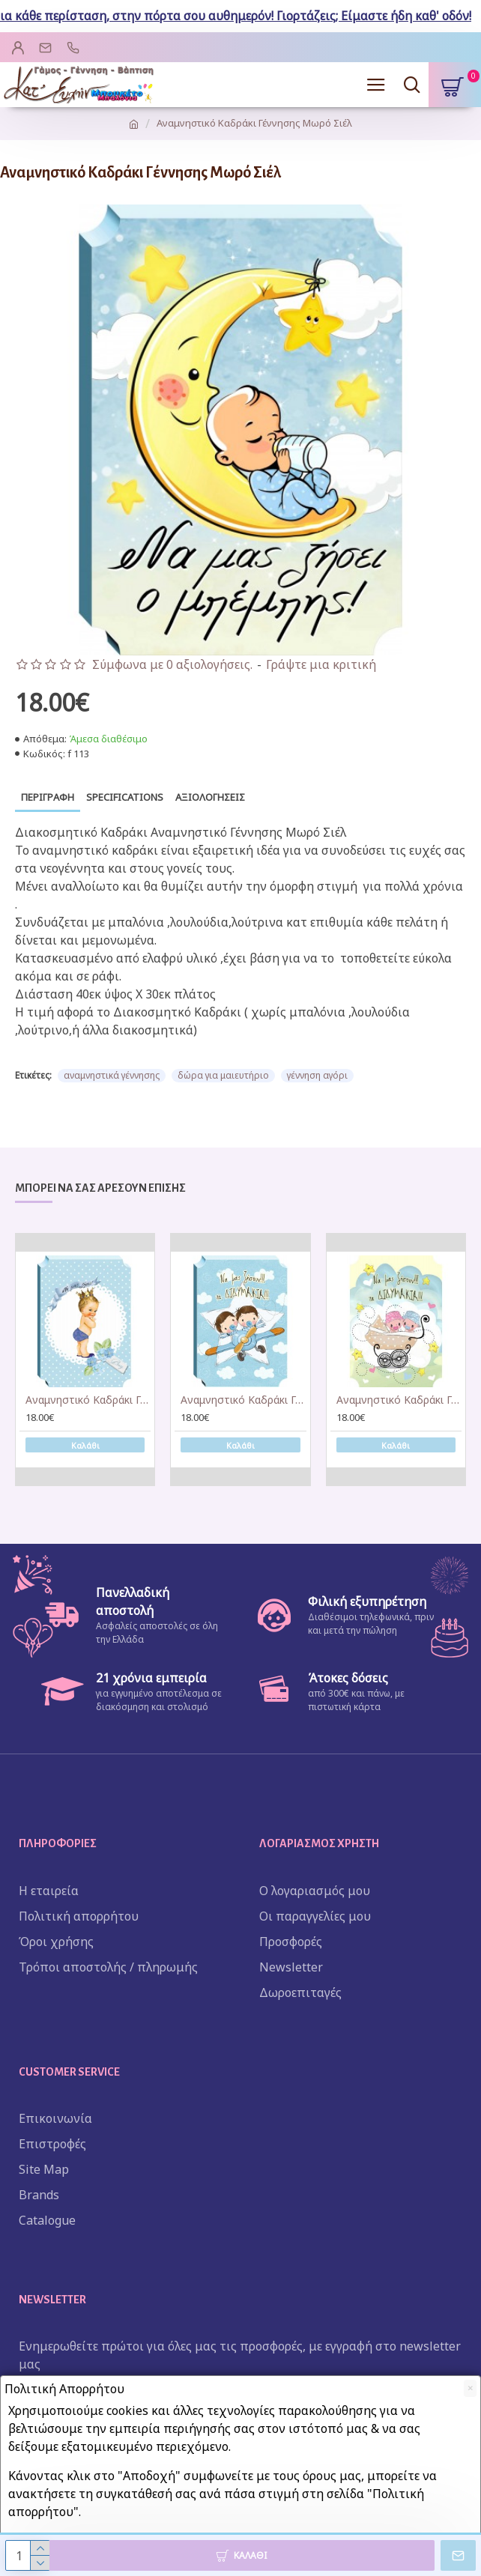 The width and height of the screenshot is (481, 2576). What do you see at coordinates (172, 664) in the screenshot?
I see `Σύμφωνα με 0 αξιολογήσεις.` at bounding box center [172, 664].